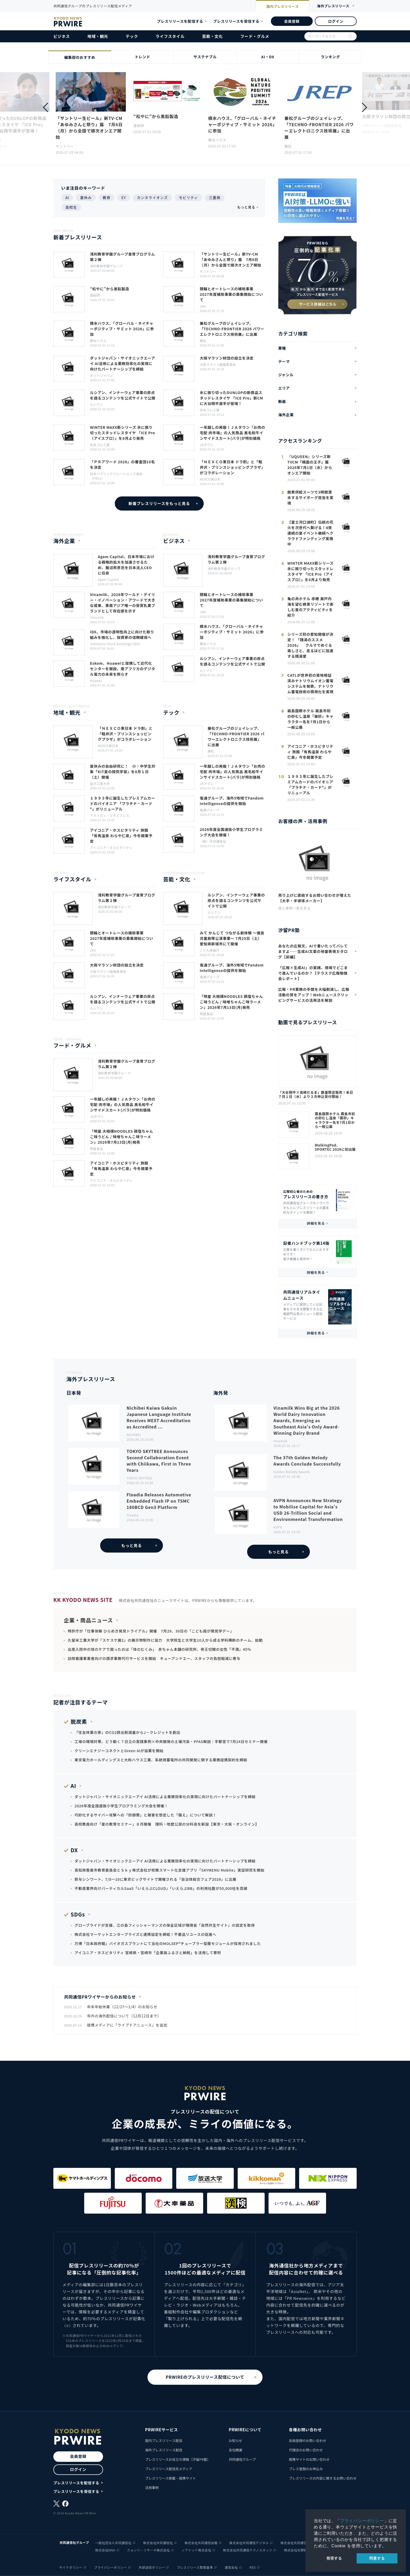 The height and width of the screenshot is (2576, 410). What do you see at coordinates (235, 2440) in the screenshot?
I see `お知らせ` at bounding box center [235, 2440].